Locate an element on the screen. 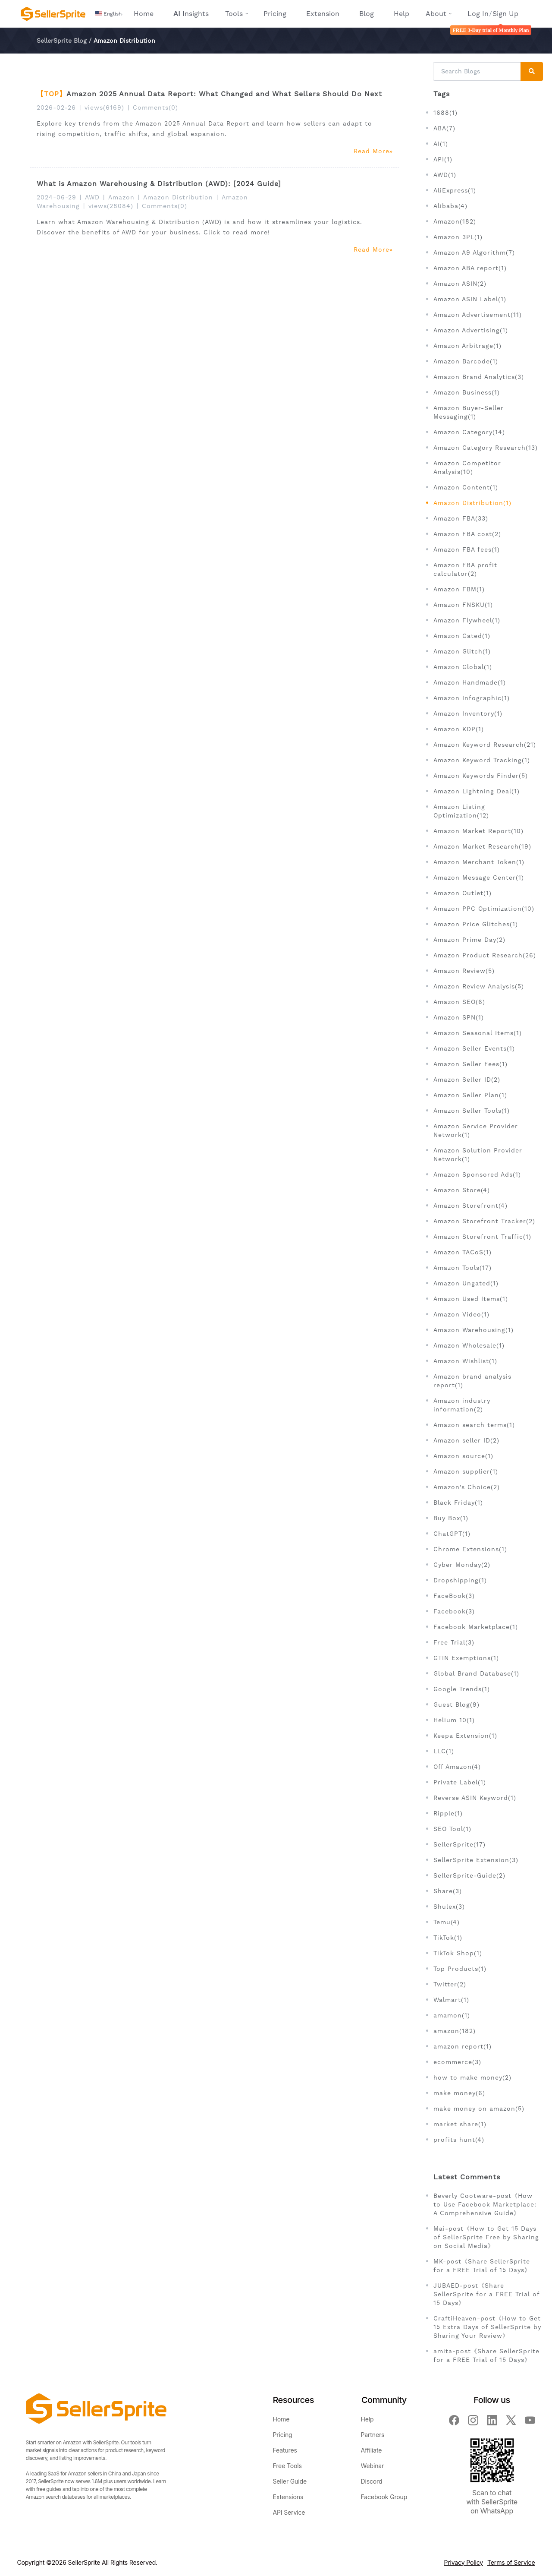  amamon(1) is located at coordinates (451, 2015).